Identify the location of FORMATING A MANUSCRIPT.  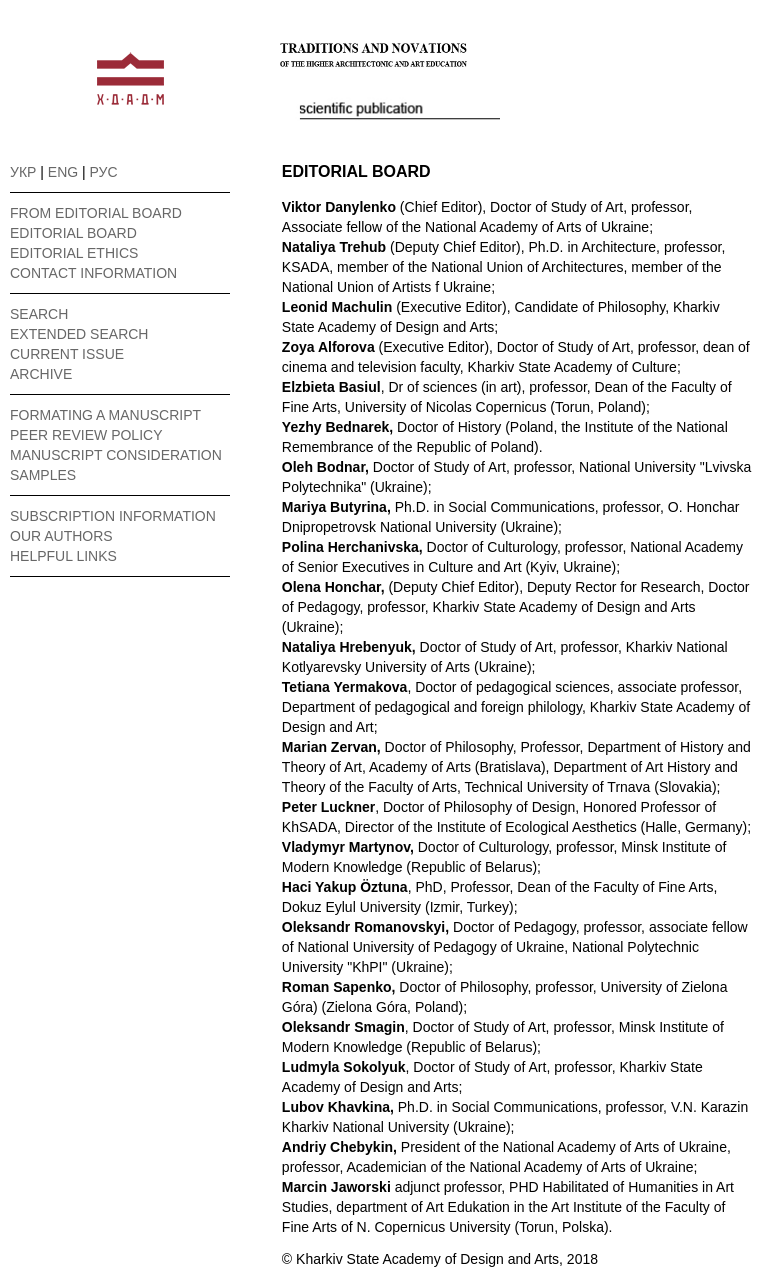
(105, 415).